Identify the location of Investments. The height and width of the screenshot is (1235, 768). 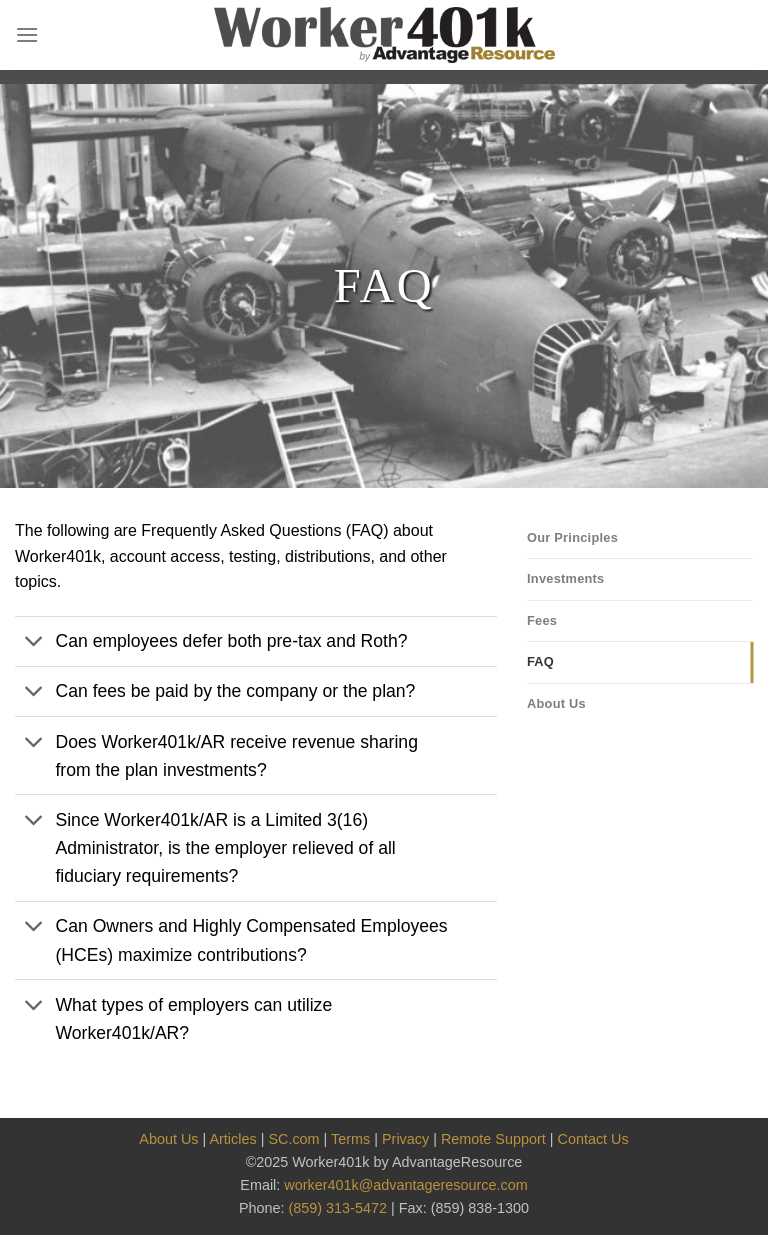
(566, 578).